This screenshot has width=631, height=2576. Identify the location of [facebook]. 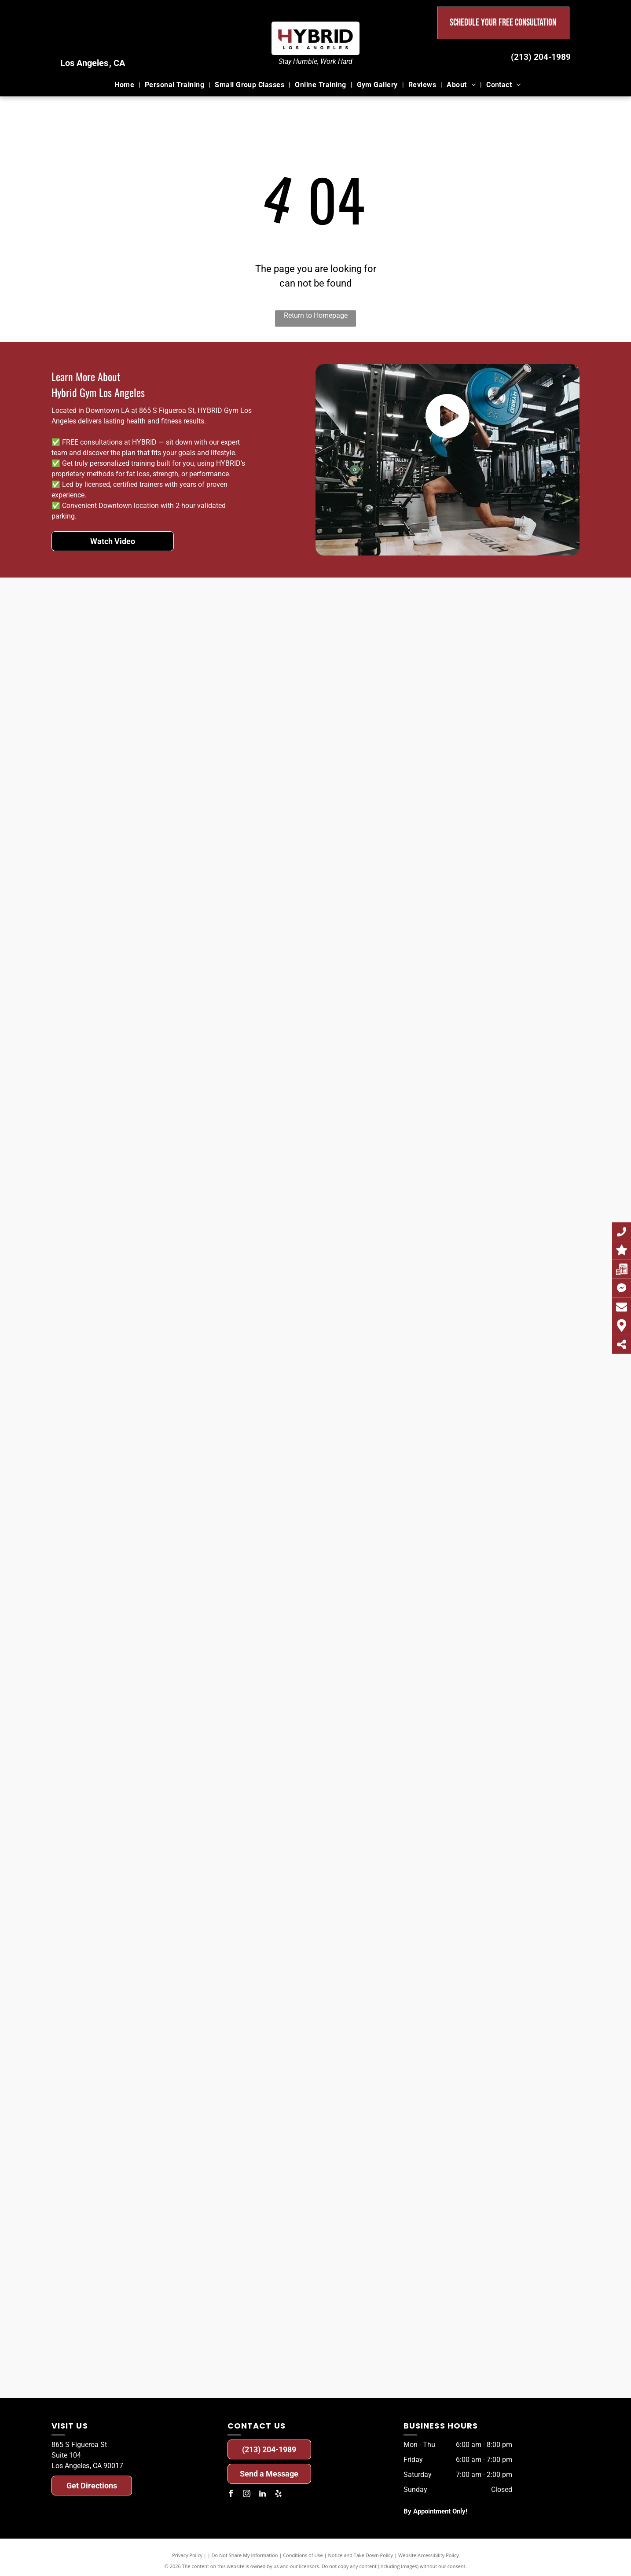
(231, 2495).